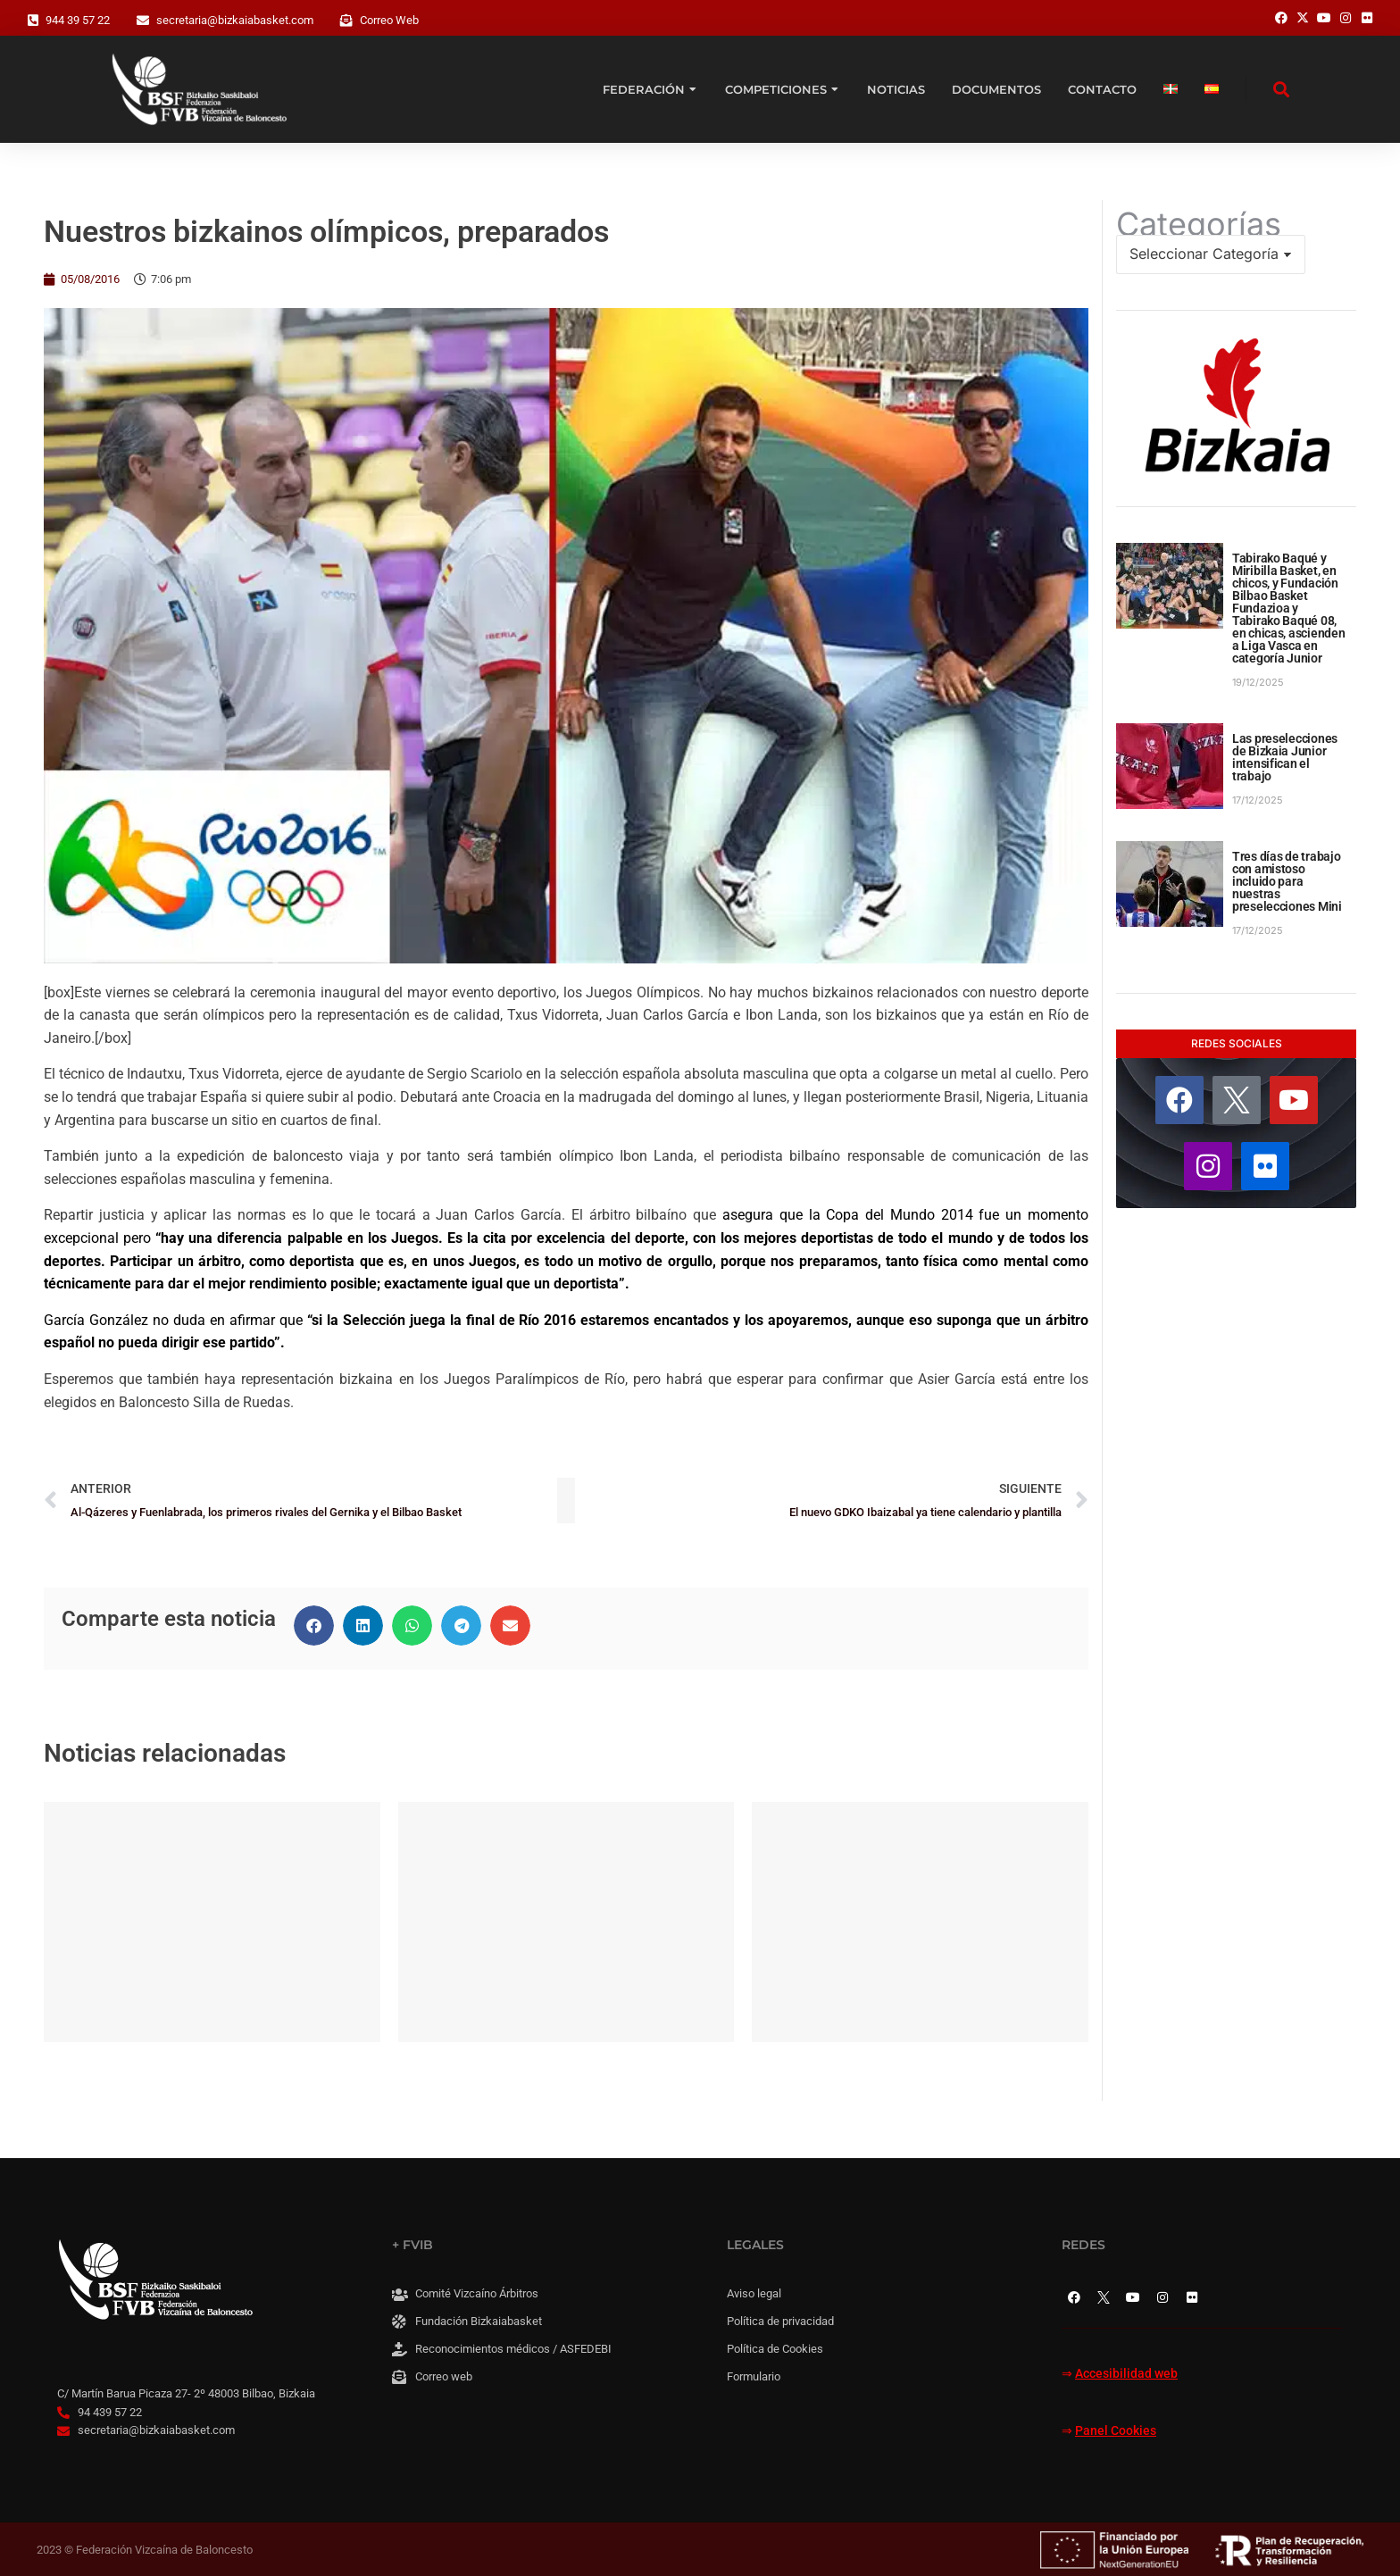  Describe the element at coordinates (1285, 757) in the screenshot. I see `Las preselecciones de Bizkaia Junior intensifican el trabajo` at that location.